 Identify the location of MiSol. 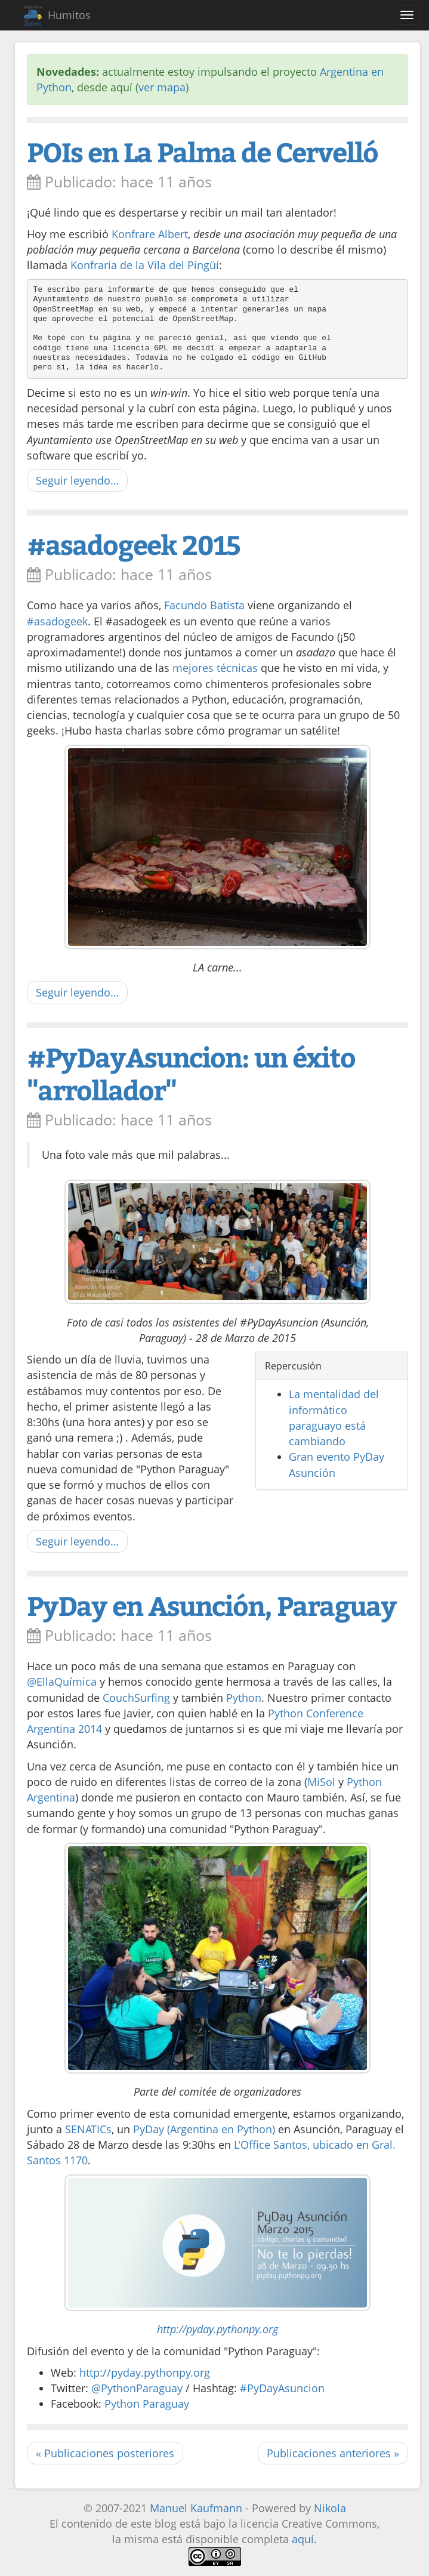
(321, 1782).